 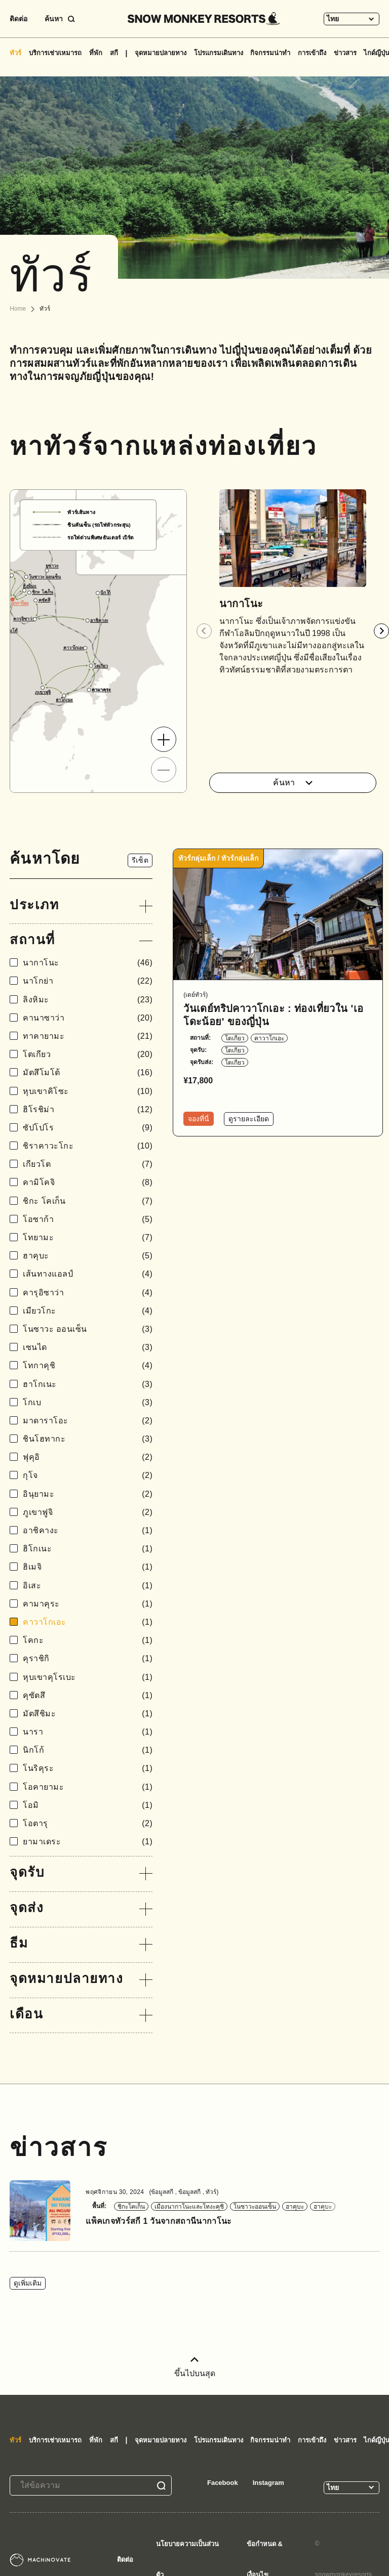 I want to click on อินุยามะ, so click(x=87, y=1494).